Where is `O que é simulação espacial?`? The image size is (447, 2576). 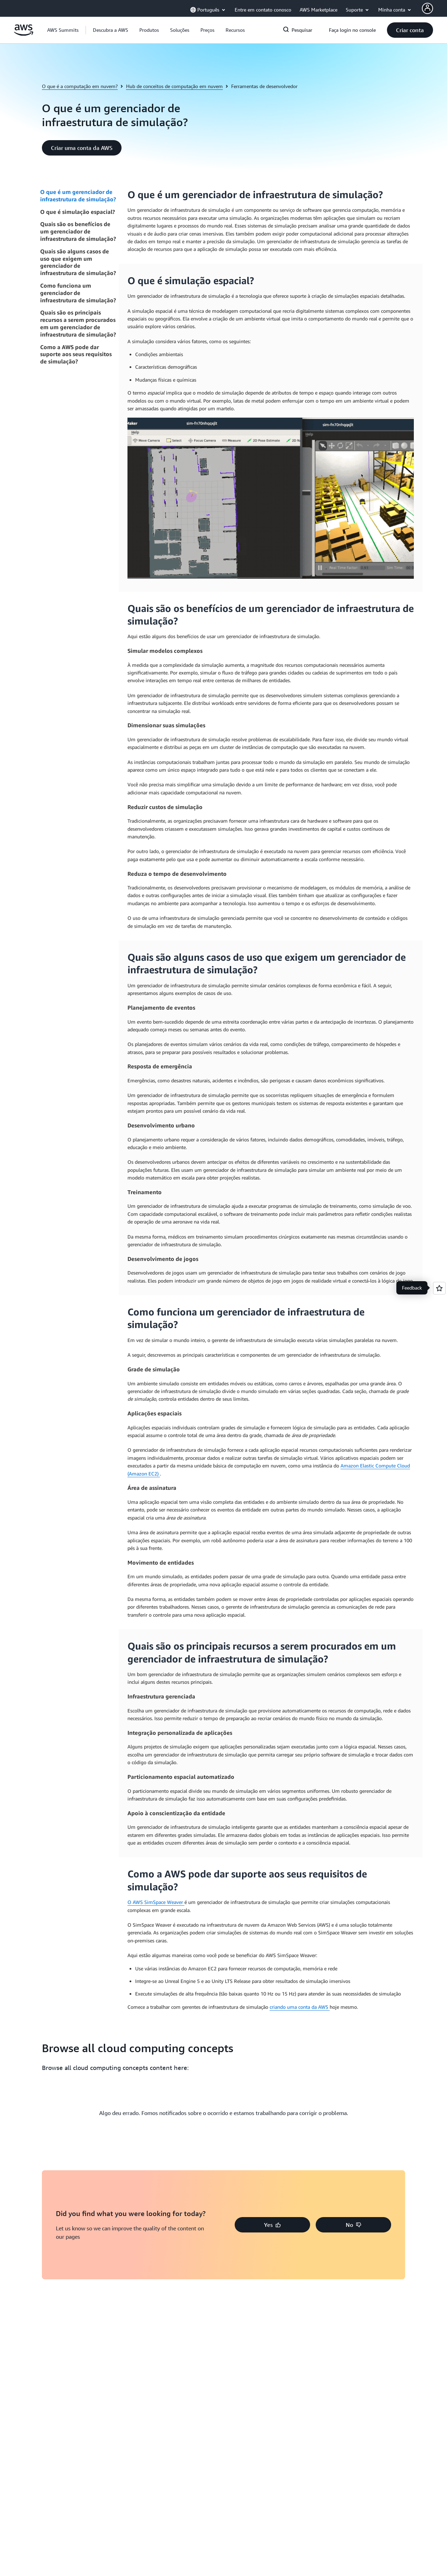
O que é simulação espacial? is located at coordinates (77, 211).